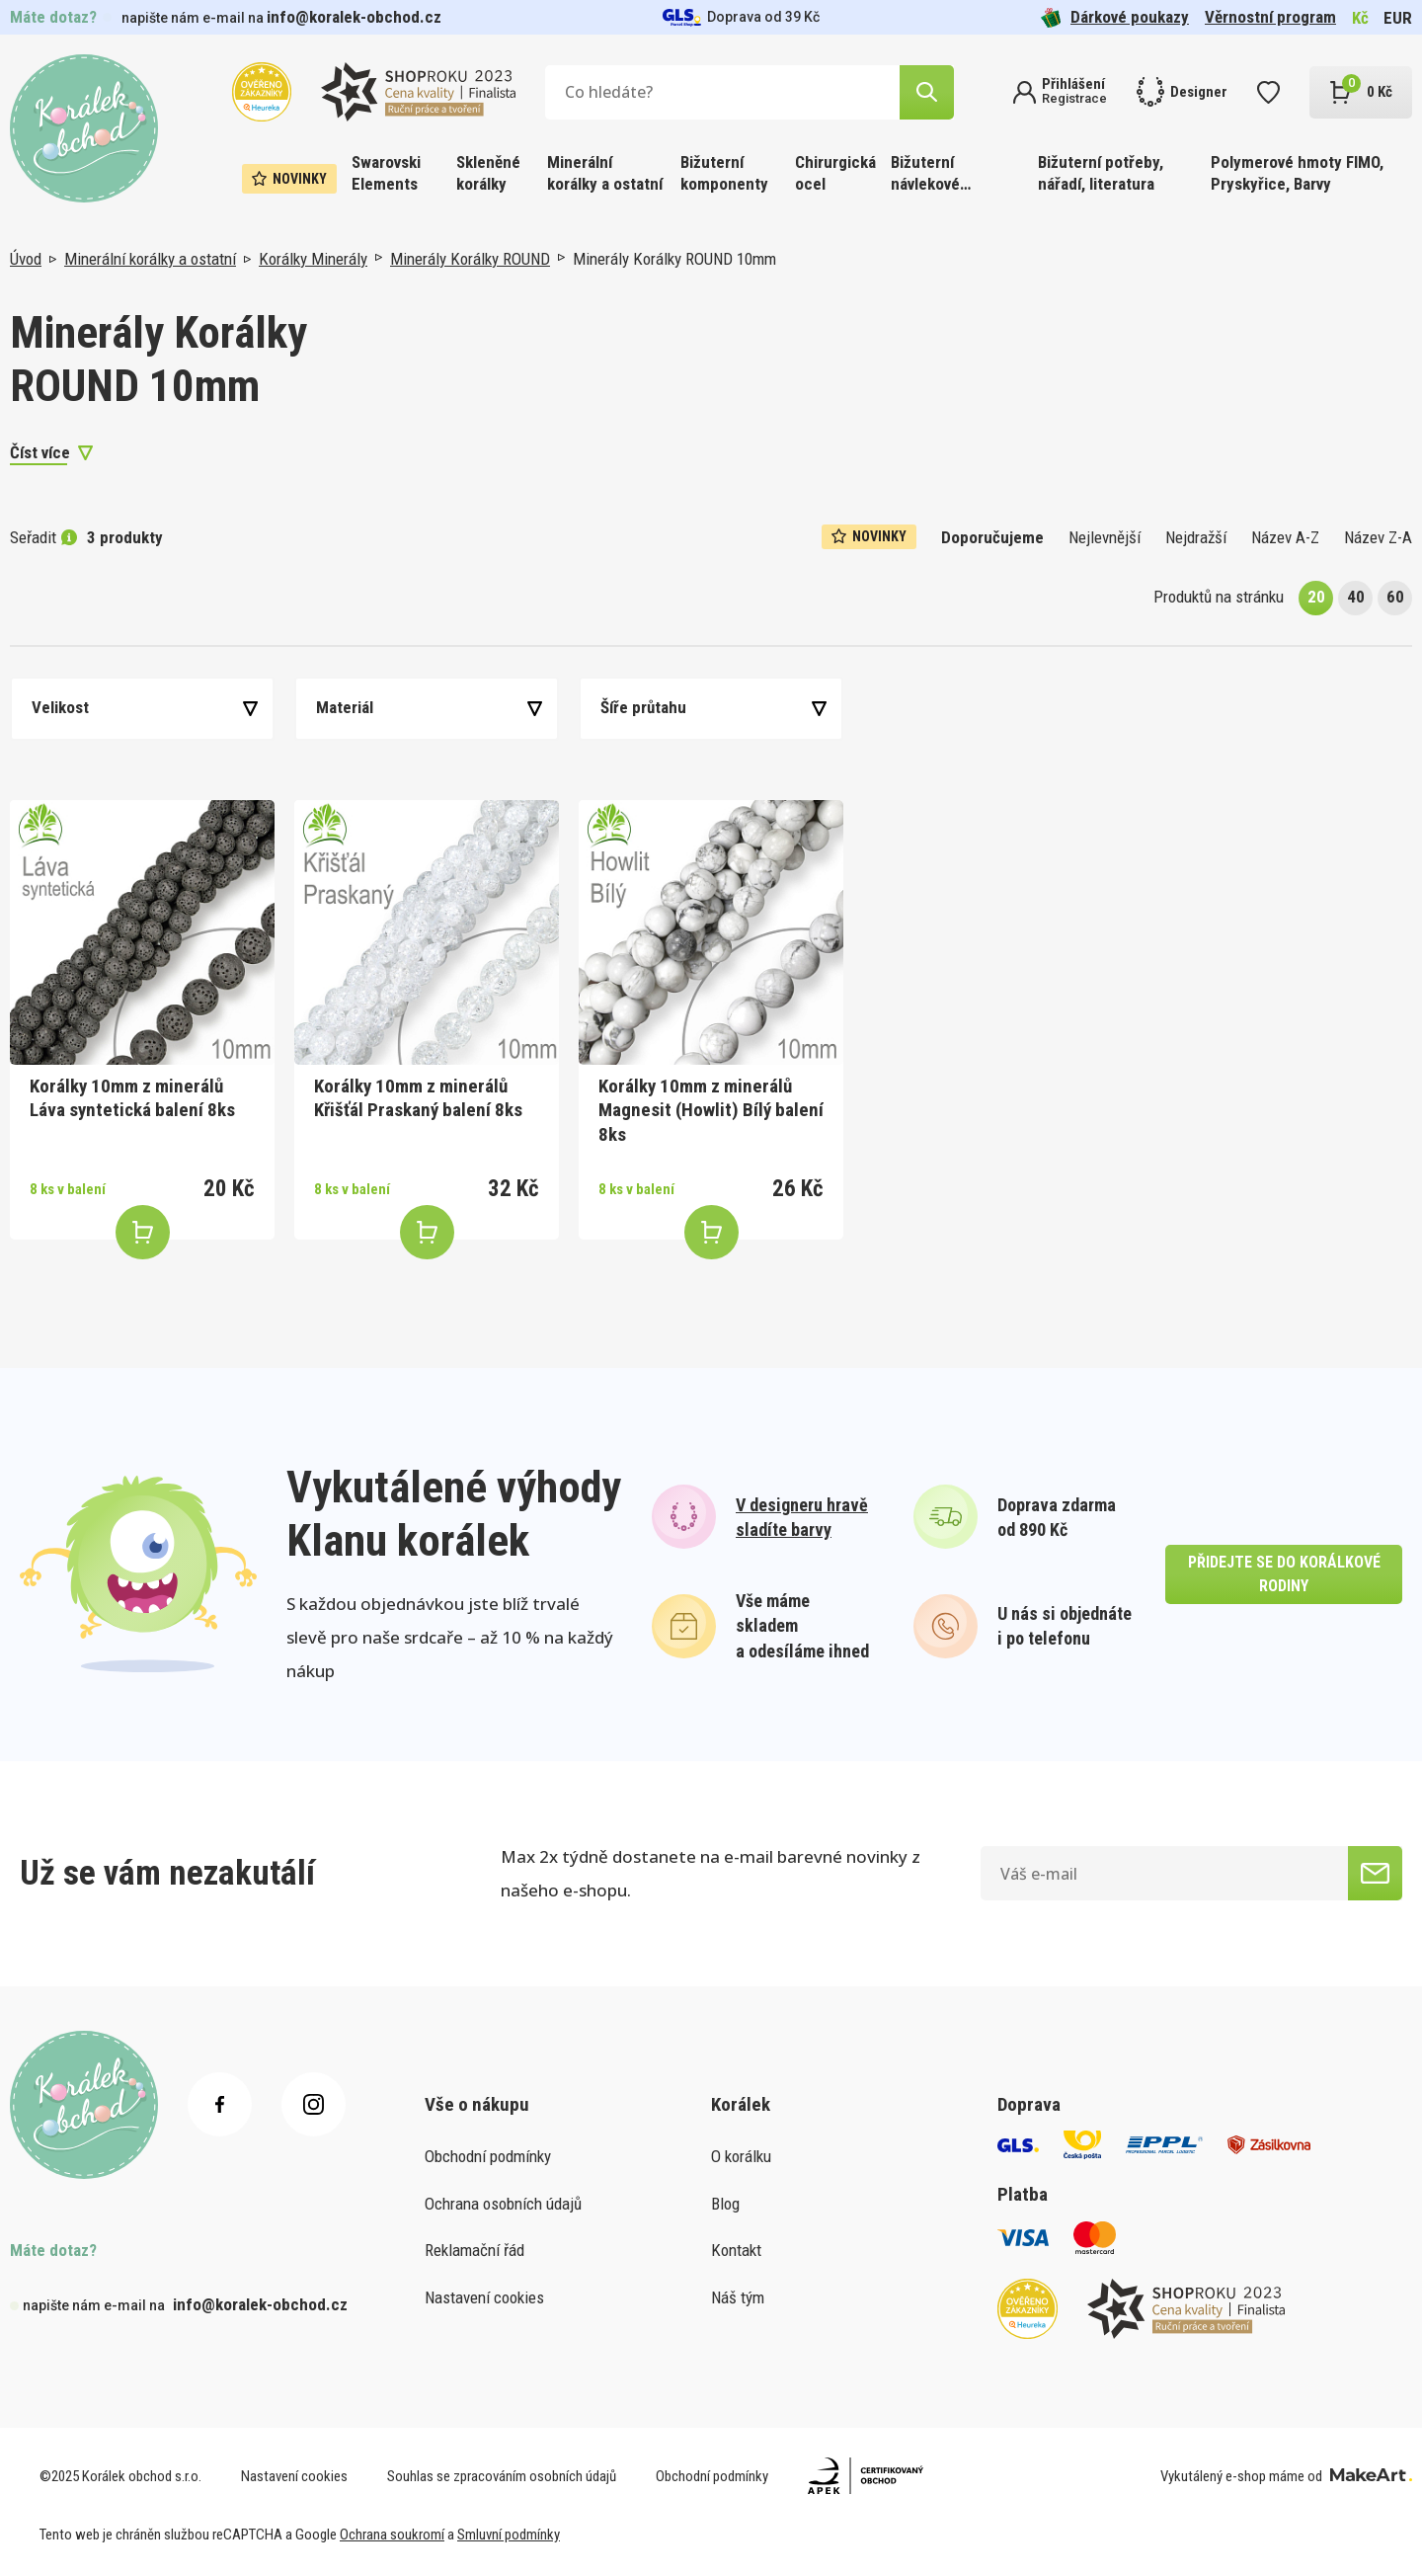  I want to click on 40, so click(1356, 596).